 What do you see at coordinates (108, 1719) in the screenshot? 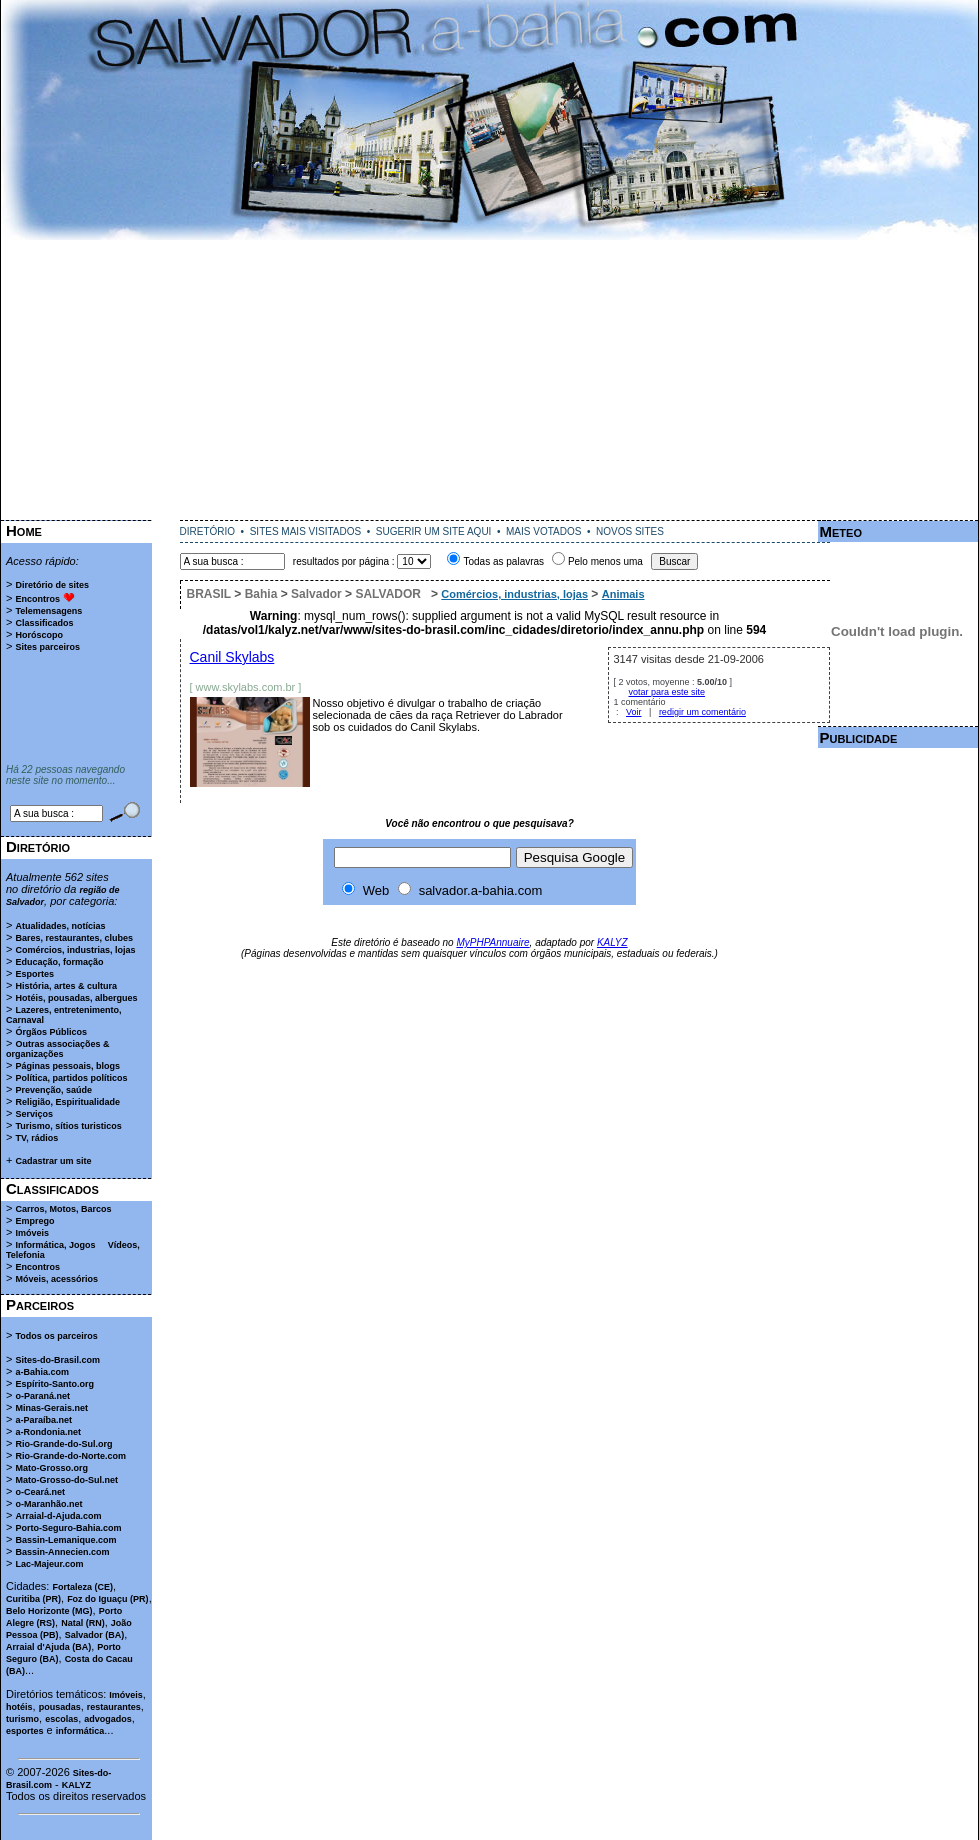
I see `advogados` at bounding box center [108, 1719].